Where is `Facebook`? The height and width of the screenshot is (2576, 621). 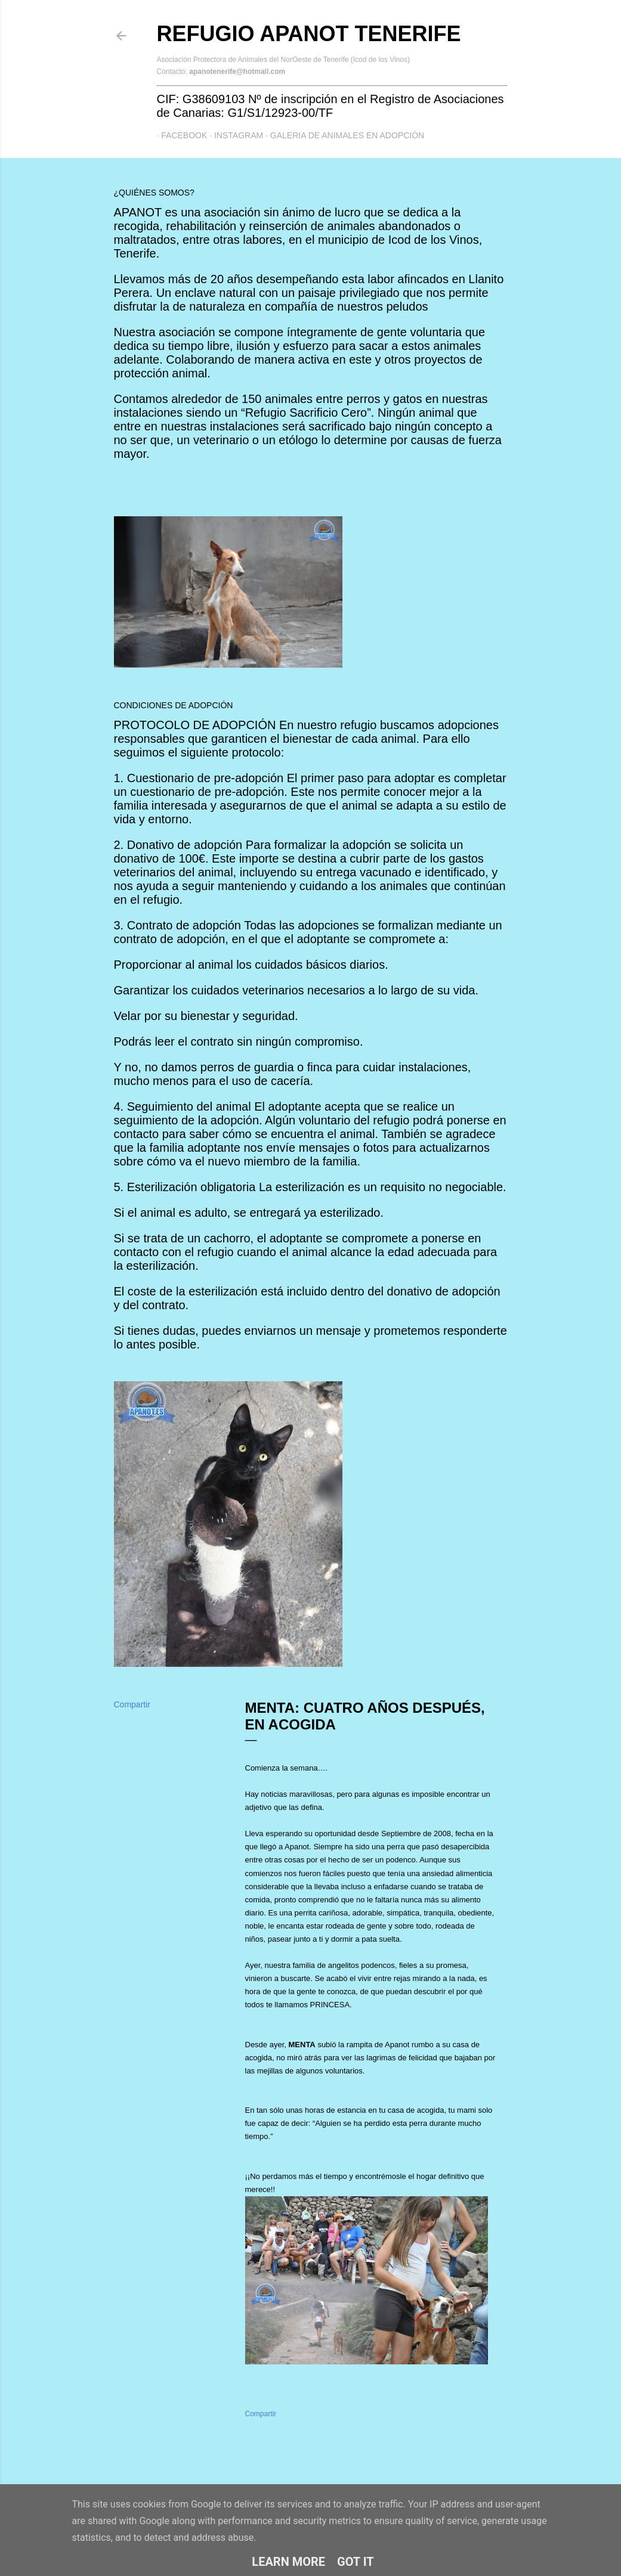
Facebook is located at coordinates (180, 135).